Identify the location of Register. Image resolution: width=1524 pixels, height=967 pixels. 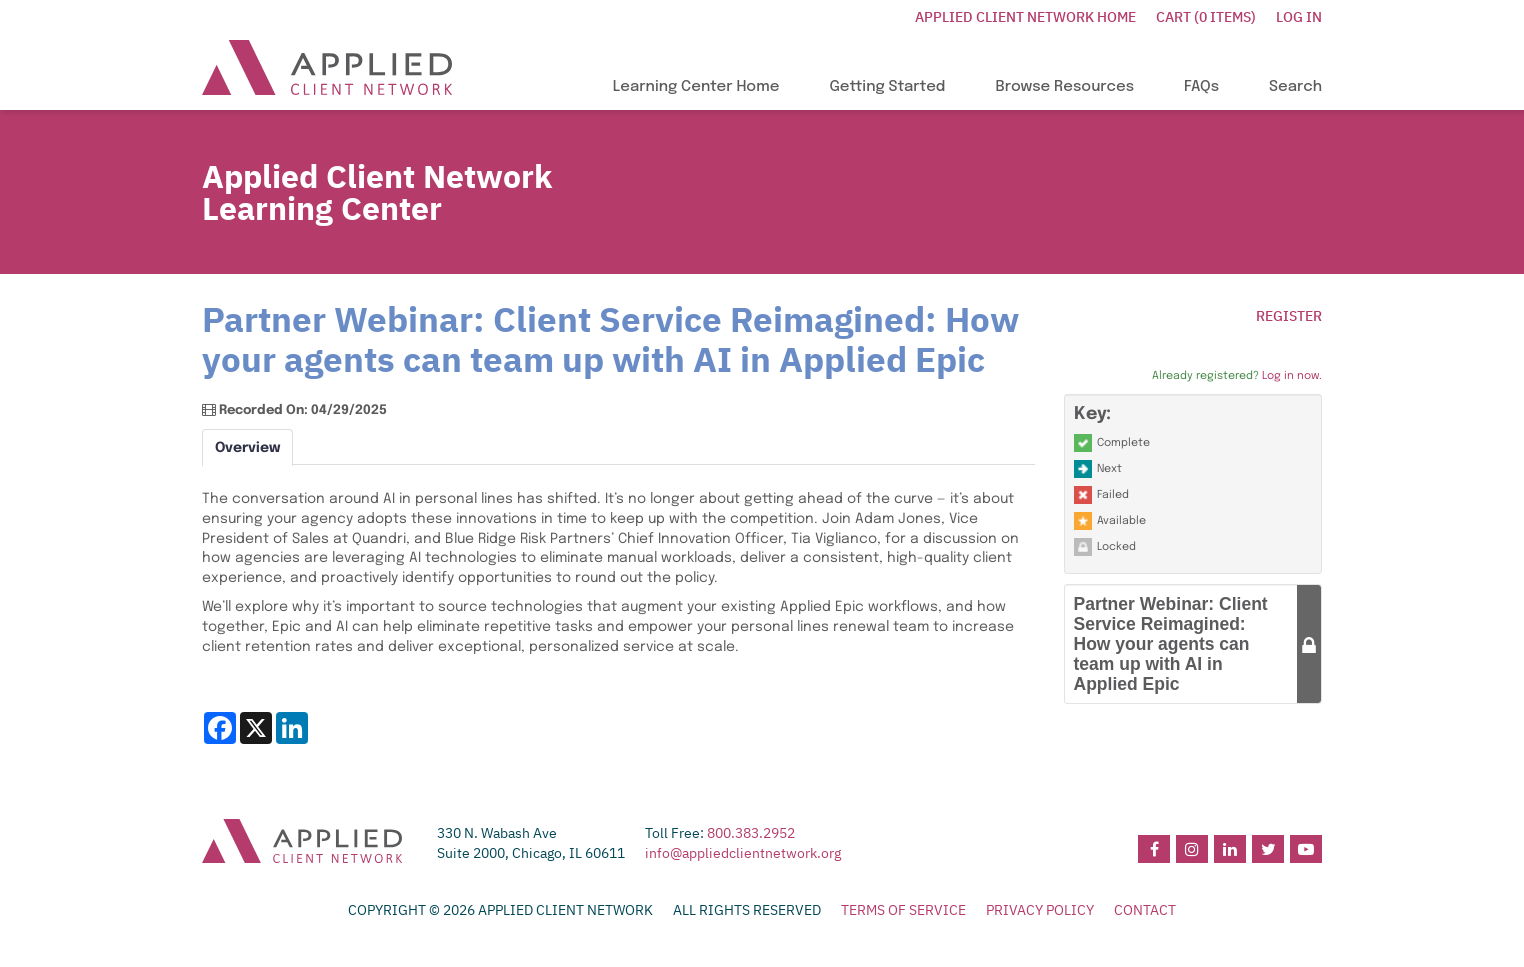
(1289, 316).